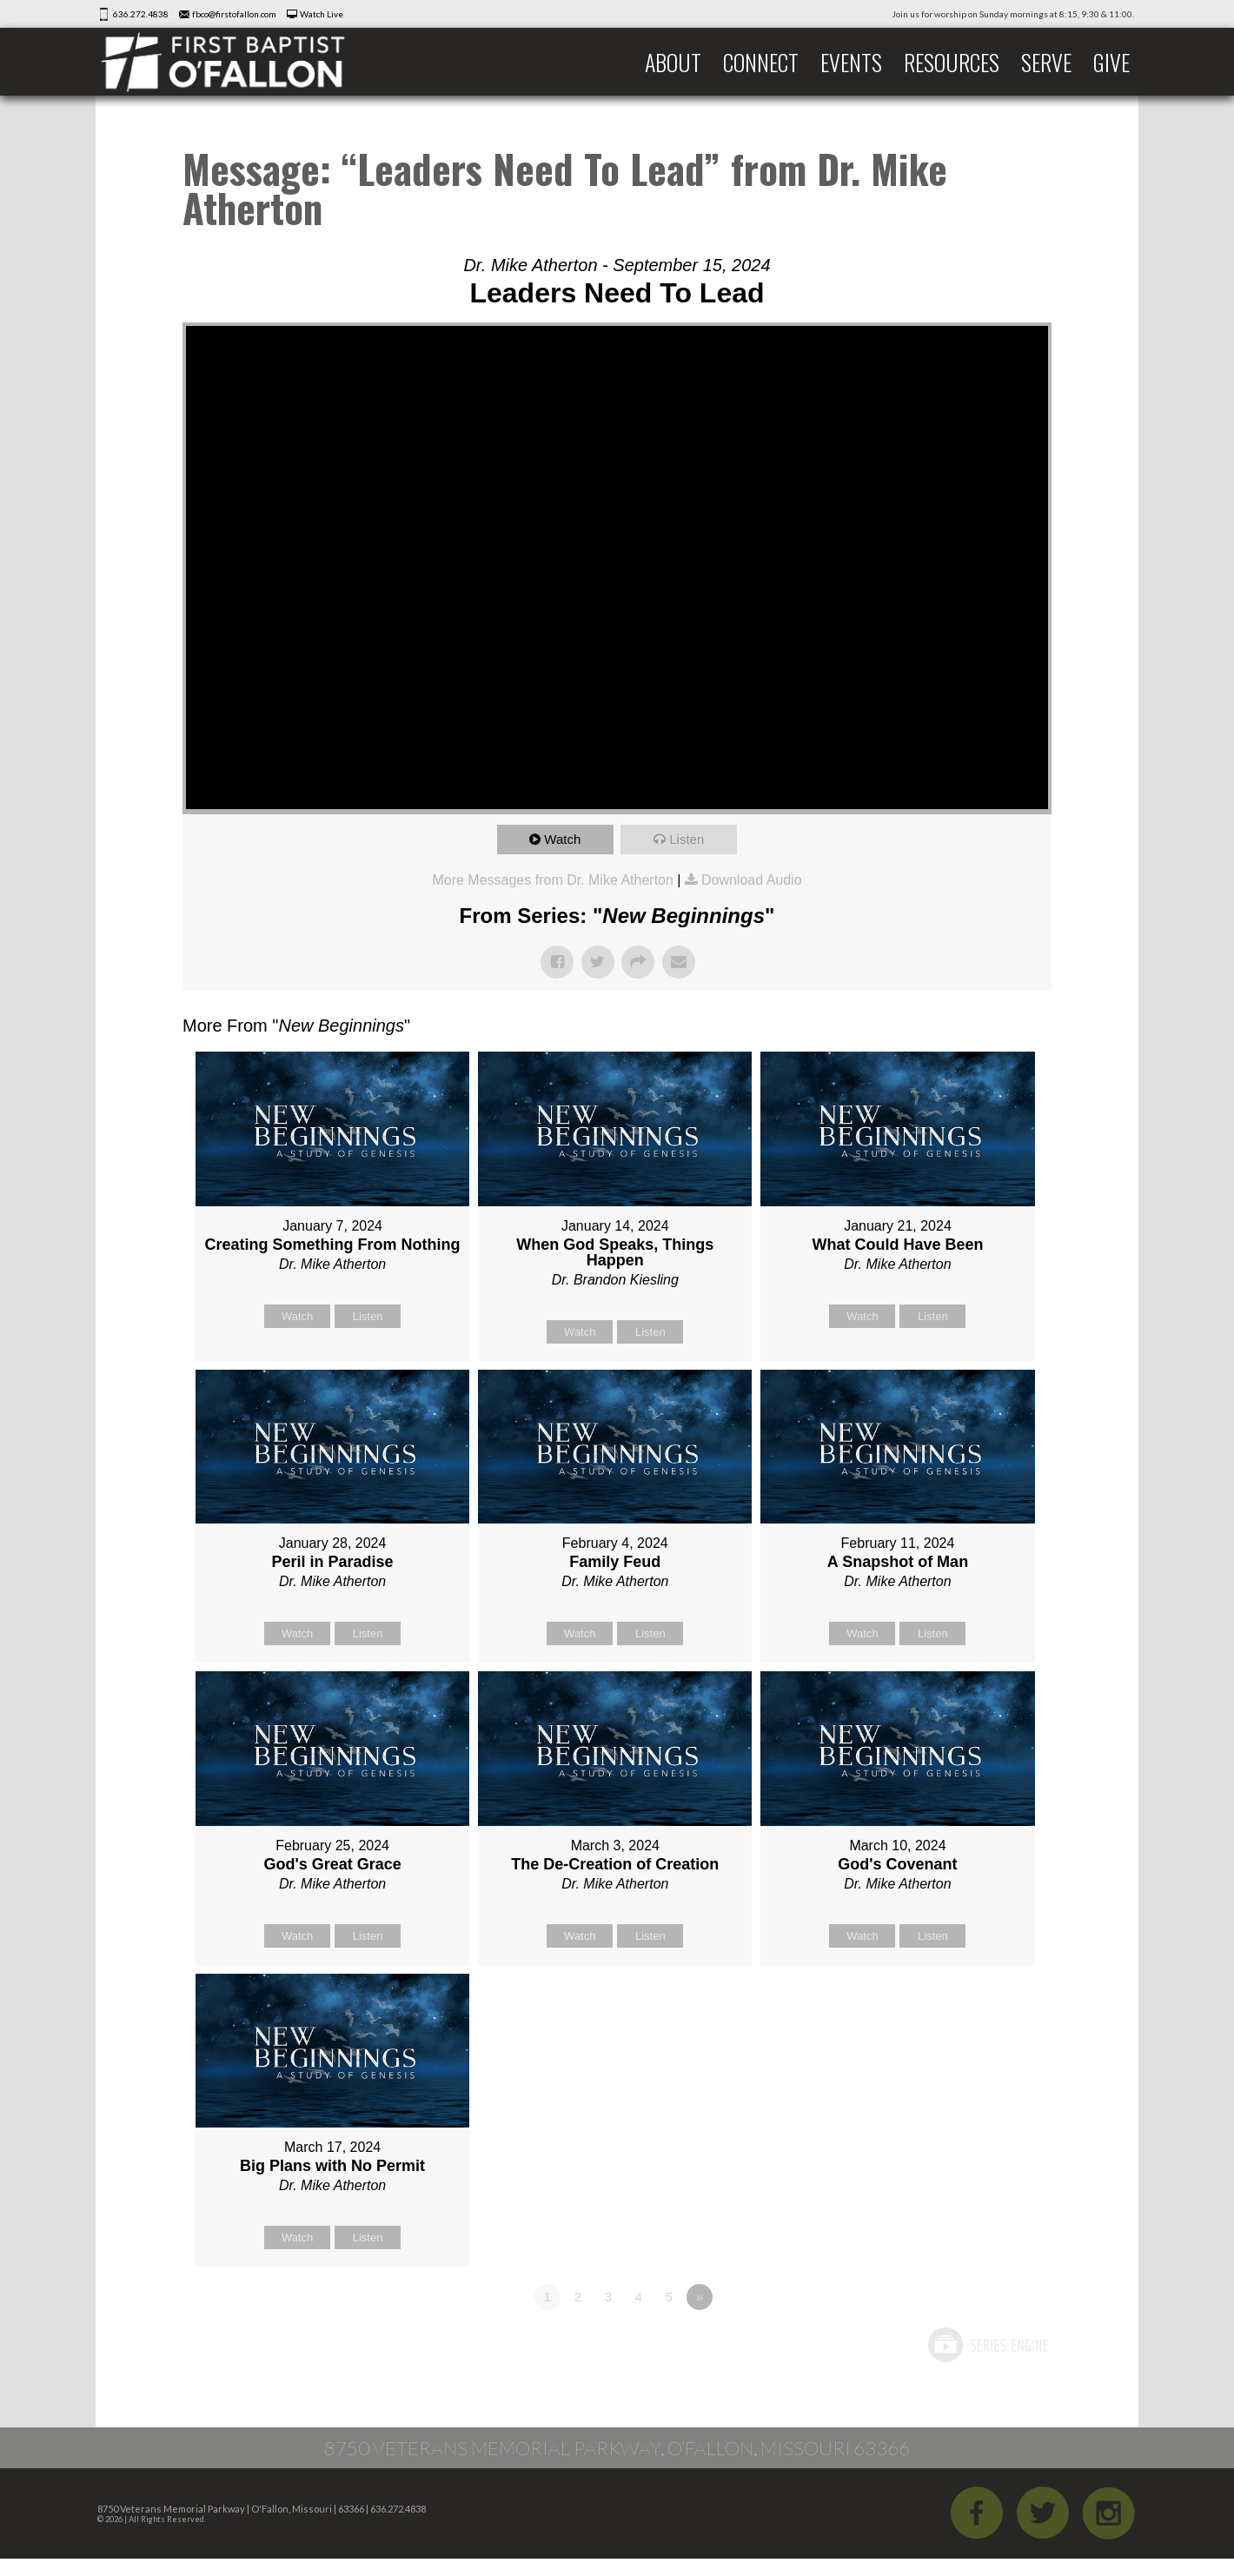  I want to click on Powered by Series Engine, so click(987, 2344).